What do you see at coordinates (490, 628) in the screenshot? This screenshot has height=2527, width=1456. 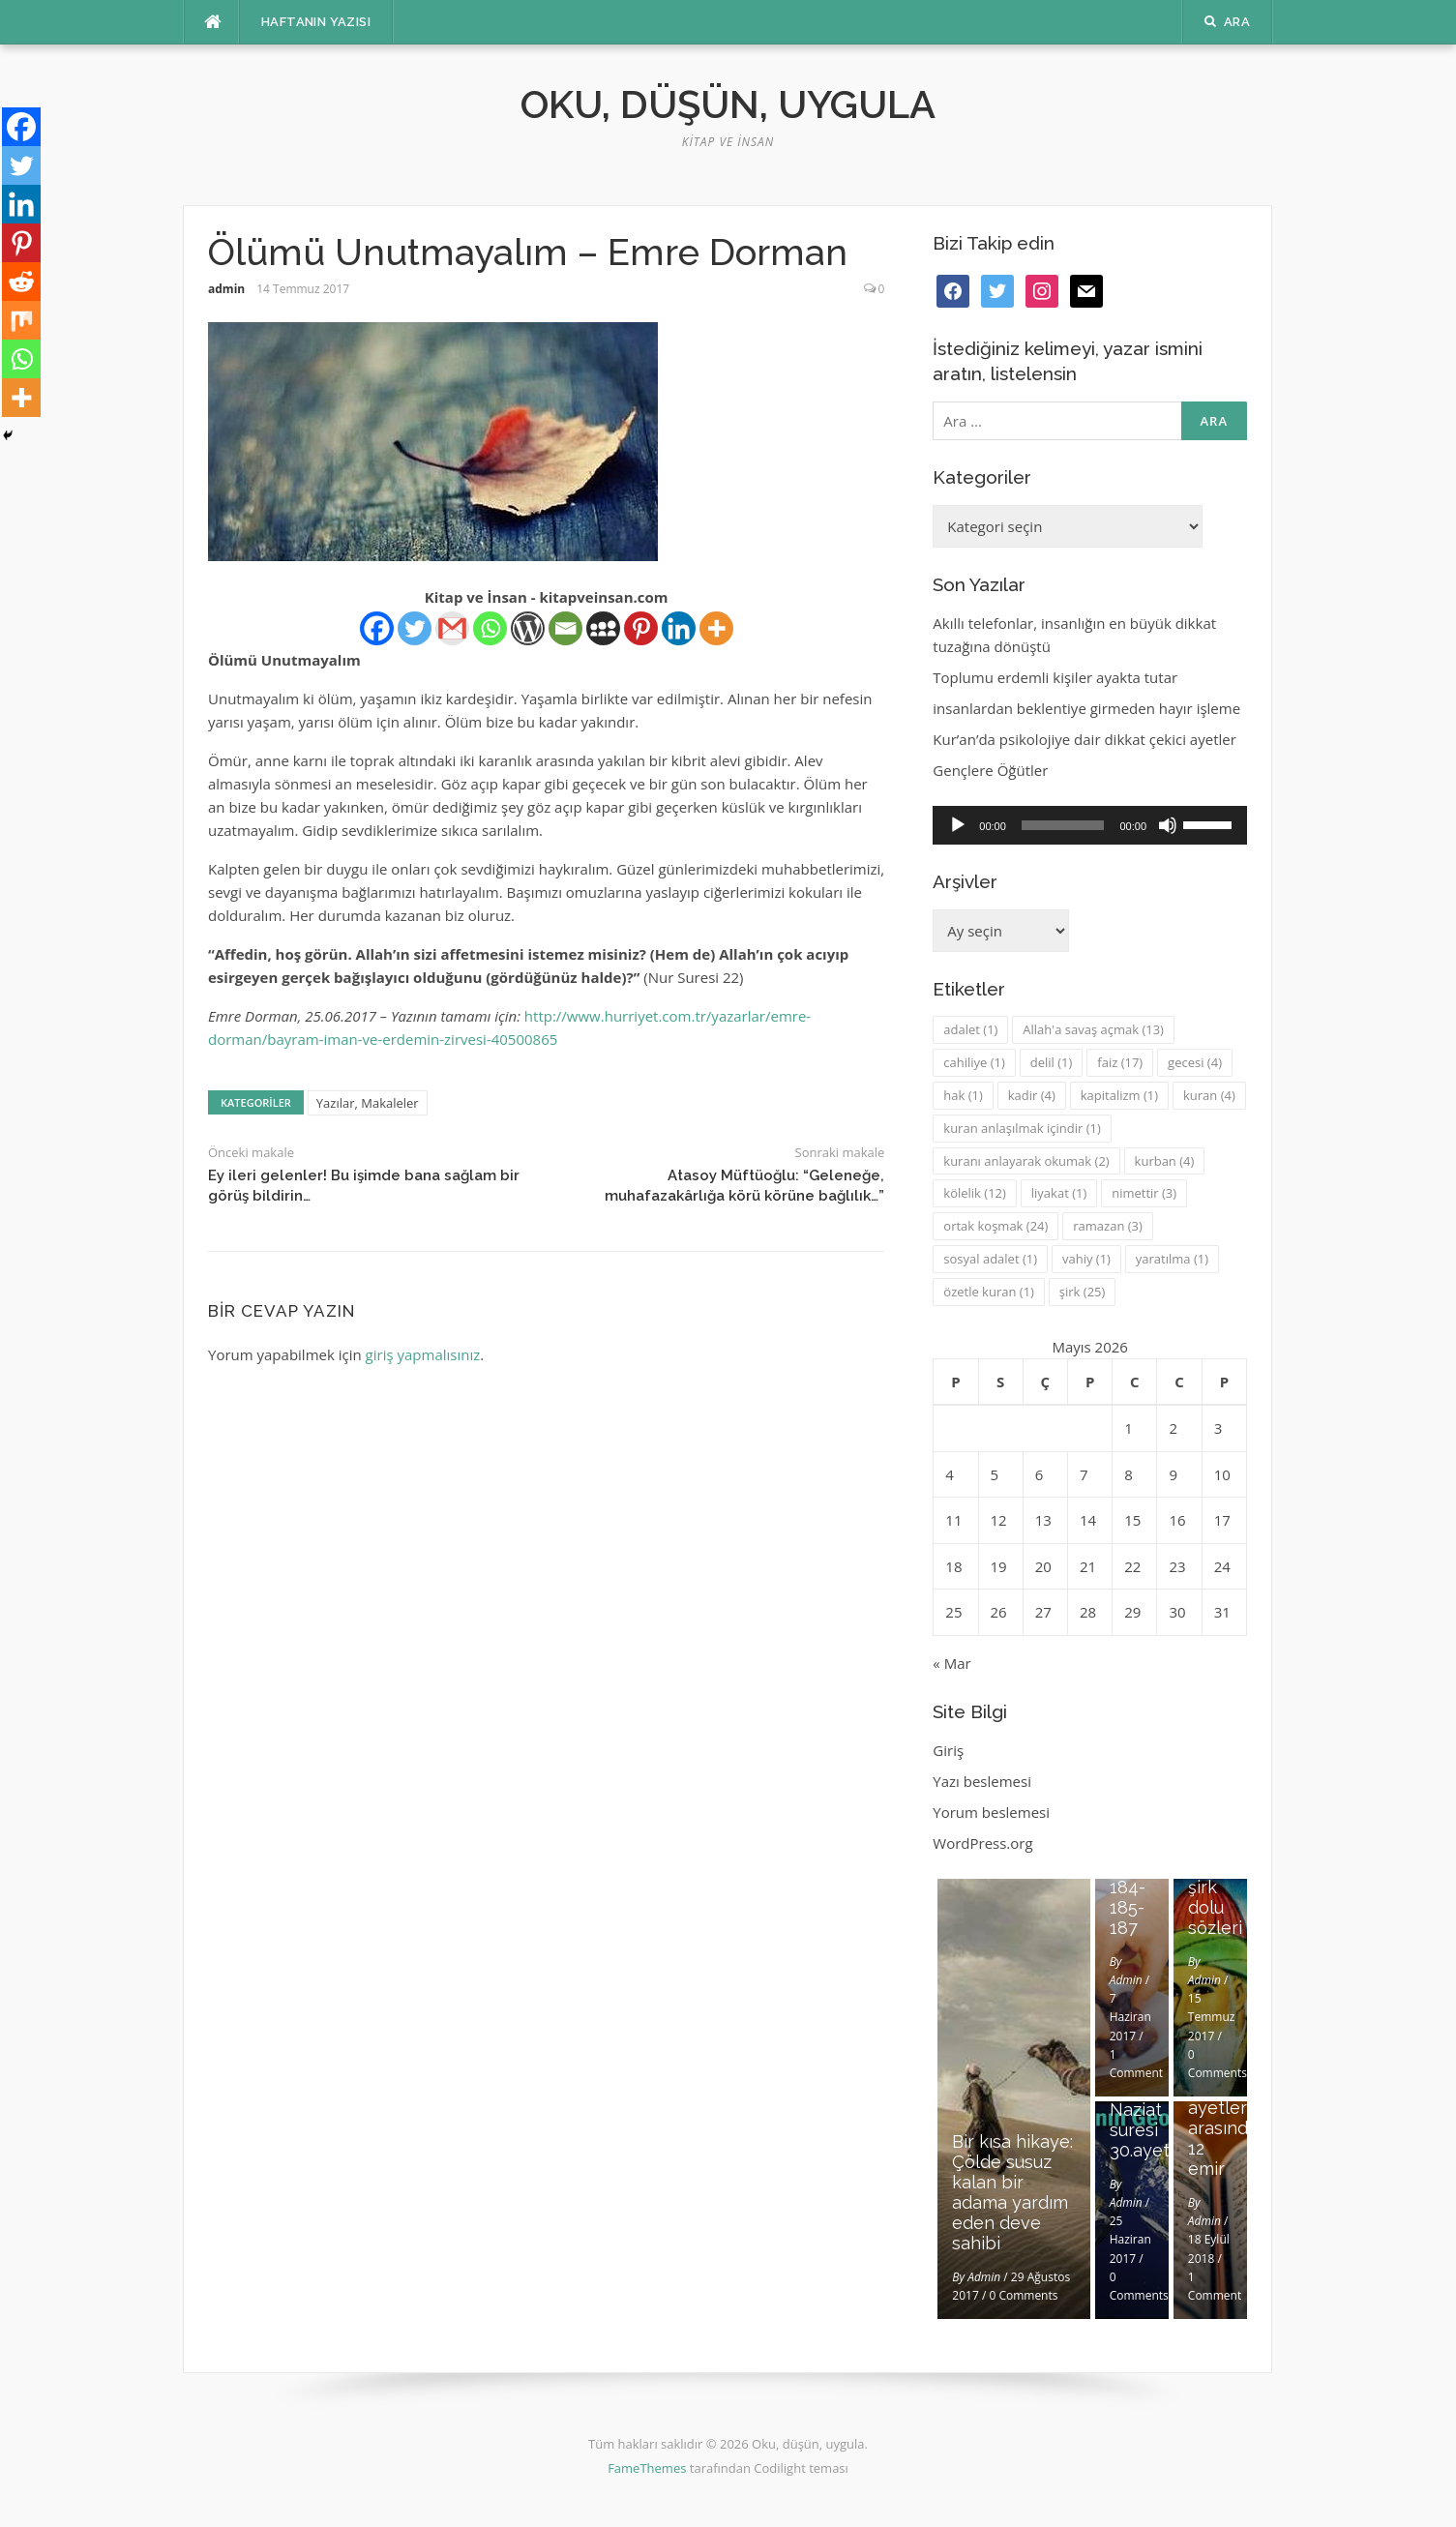 I see `[Whatsapp]` at bounding box center [490, 628].